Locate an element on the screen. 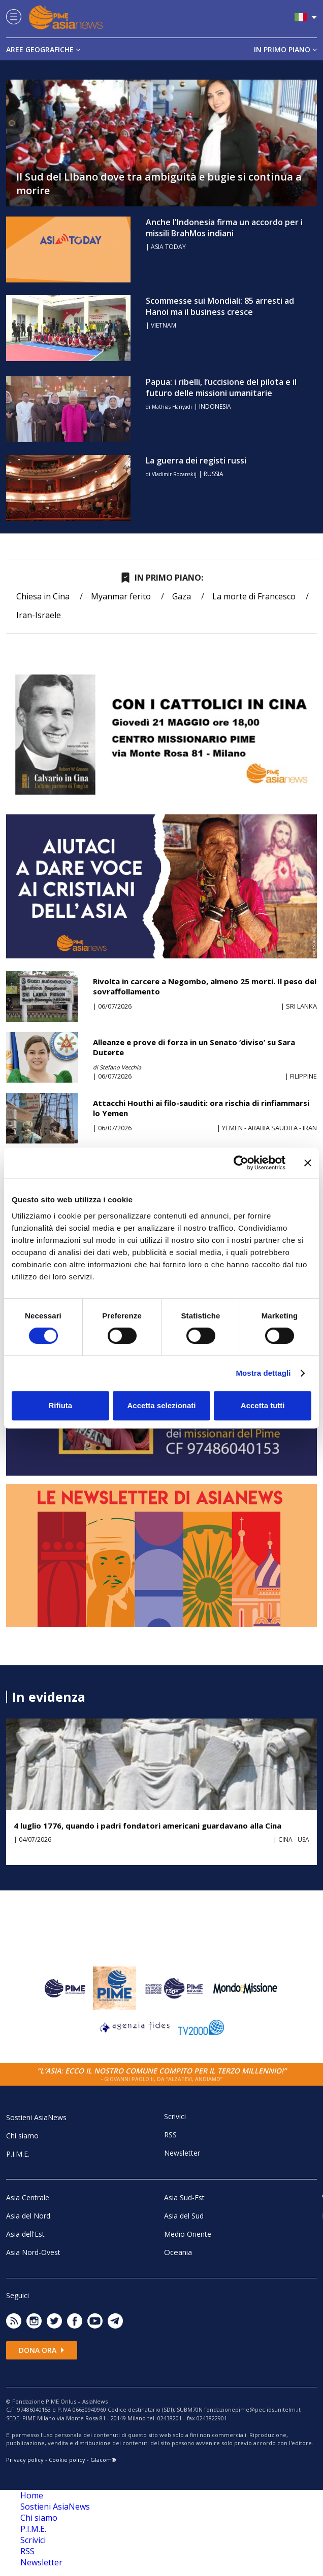 The width and height of the screenshot is (323, 2576). Myanmar ferito is located at coordinates (121, 596).